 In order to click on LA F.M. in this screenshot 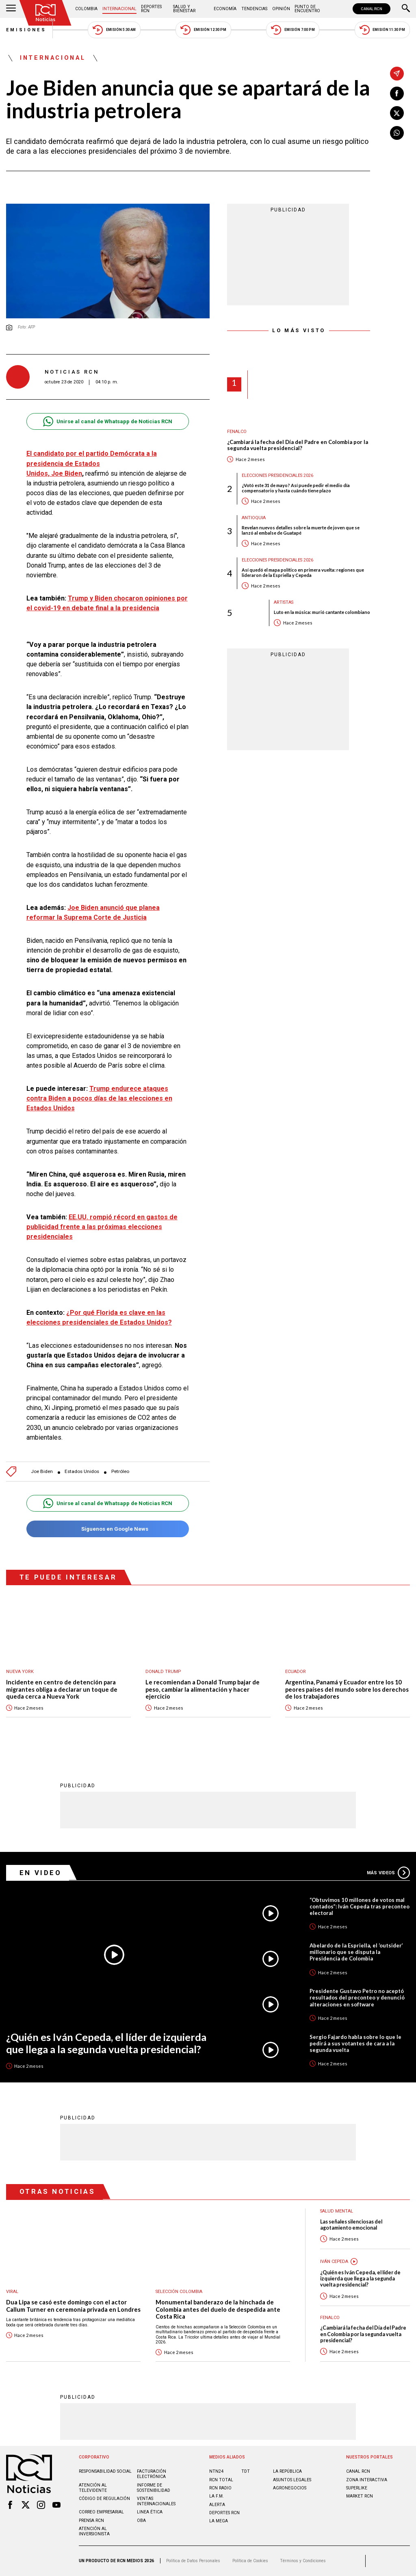, I will do `click(216, 2496)`.